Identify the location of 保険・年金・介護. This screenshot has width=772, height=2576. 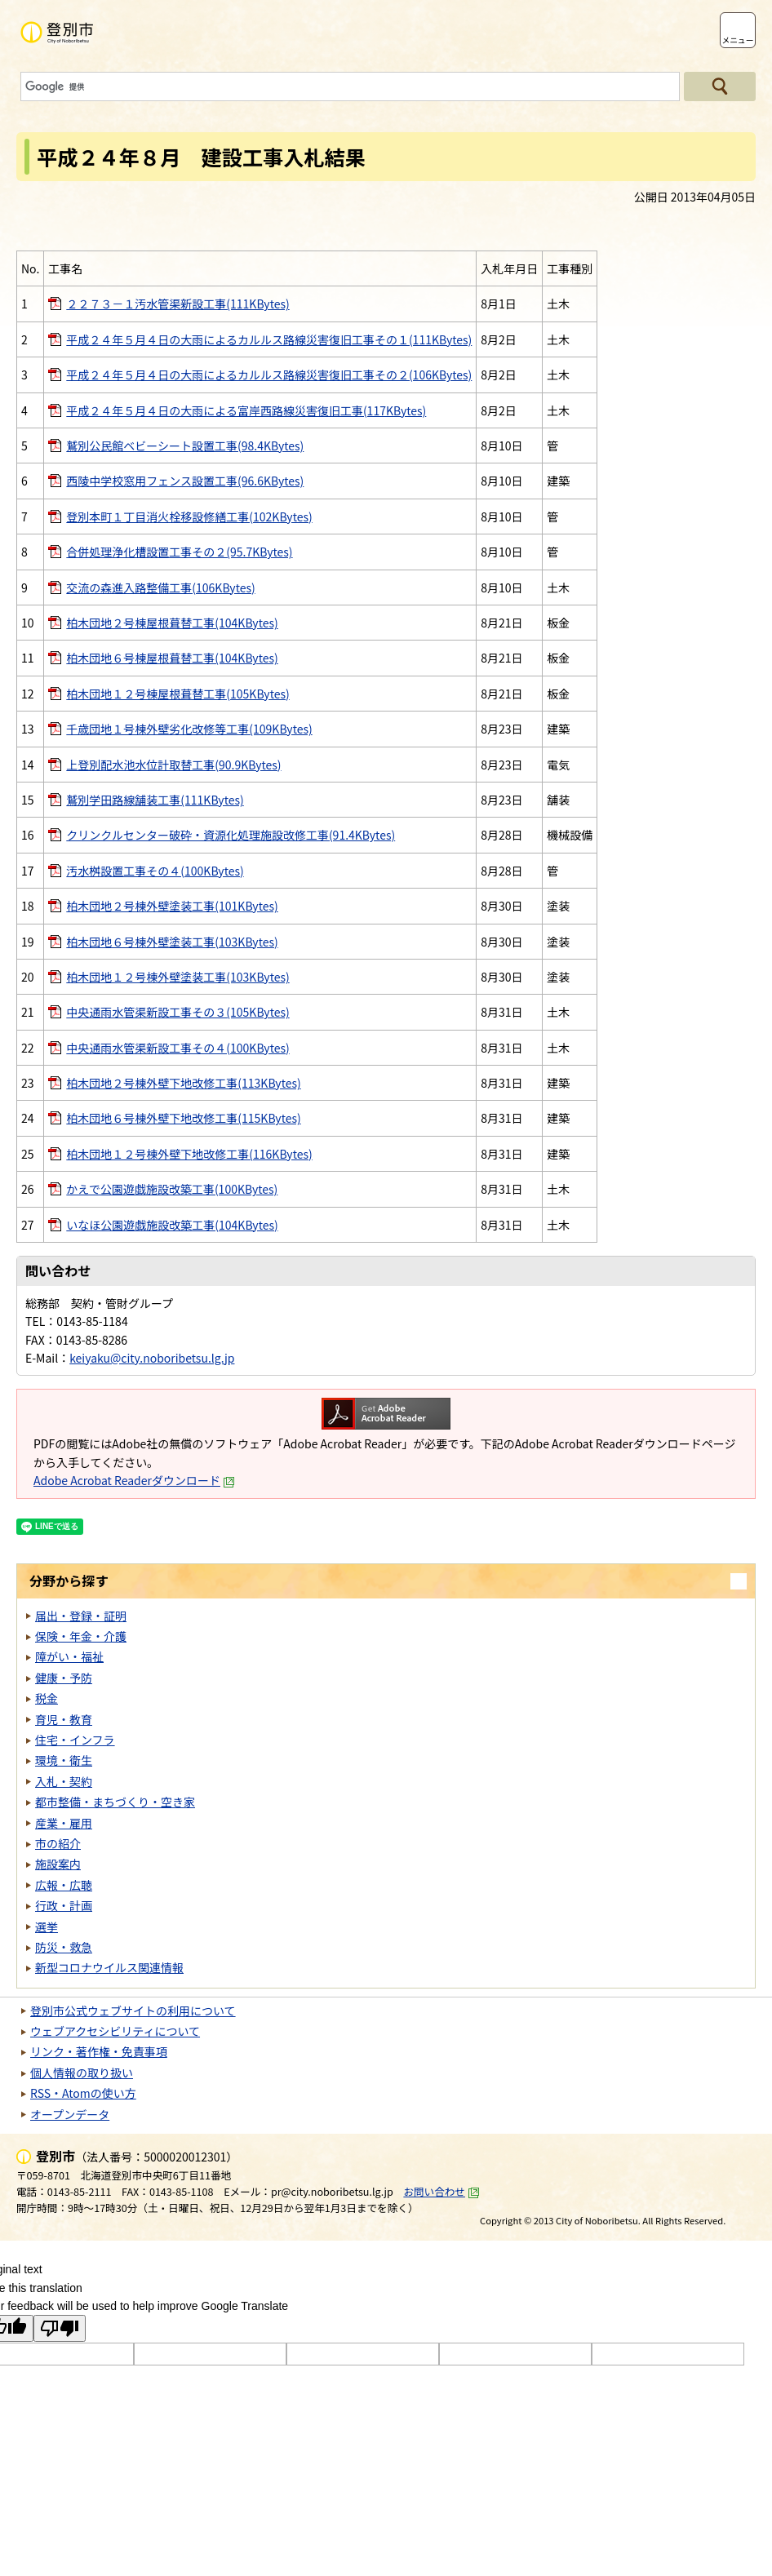
(80, 1636).